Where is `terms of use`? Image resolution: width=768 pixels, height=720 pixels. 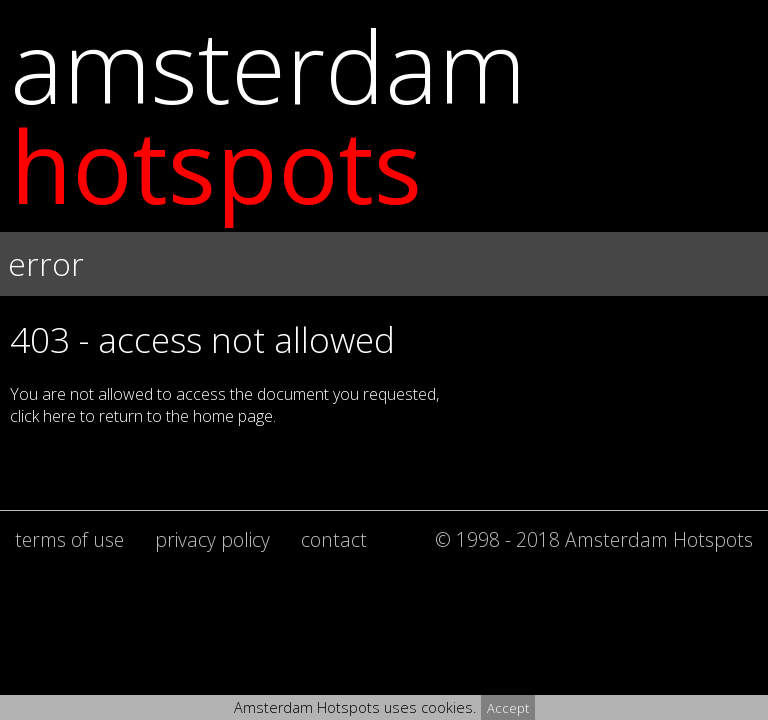
terms of use is located at coordinates (69, 539).